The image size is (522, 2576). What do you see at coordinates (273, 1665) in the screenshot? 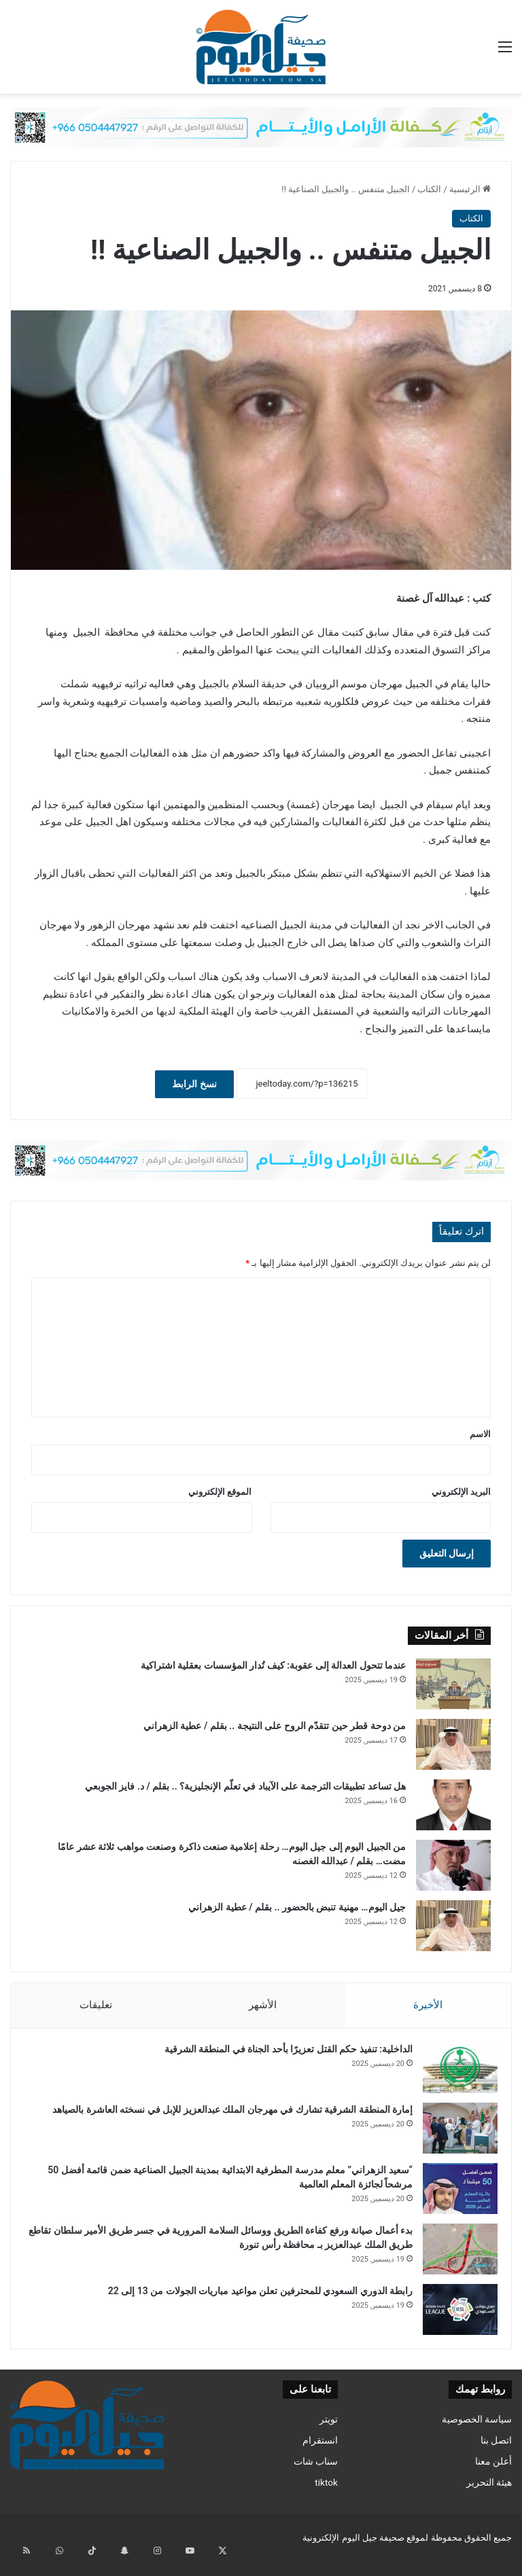
I see `عندما تتحول العدالة إلى عقوبة: كيف تُدار المؤسسات بعقلية اشتراكية` at bounding box center [273, 1665].